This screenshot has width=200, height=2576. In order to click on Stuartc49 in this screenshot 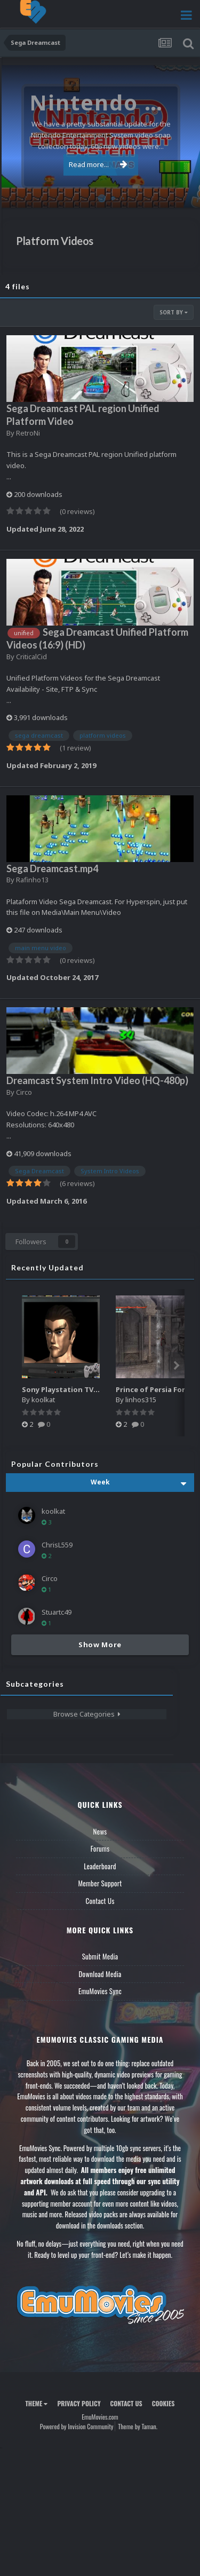, I will do `click(56, 1612)`.